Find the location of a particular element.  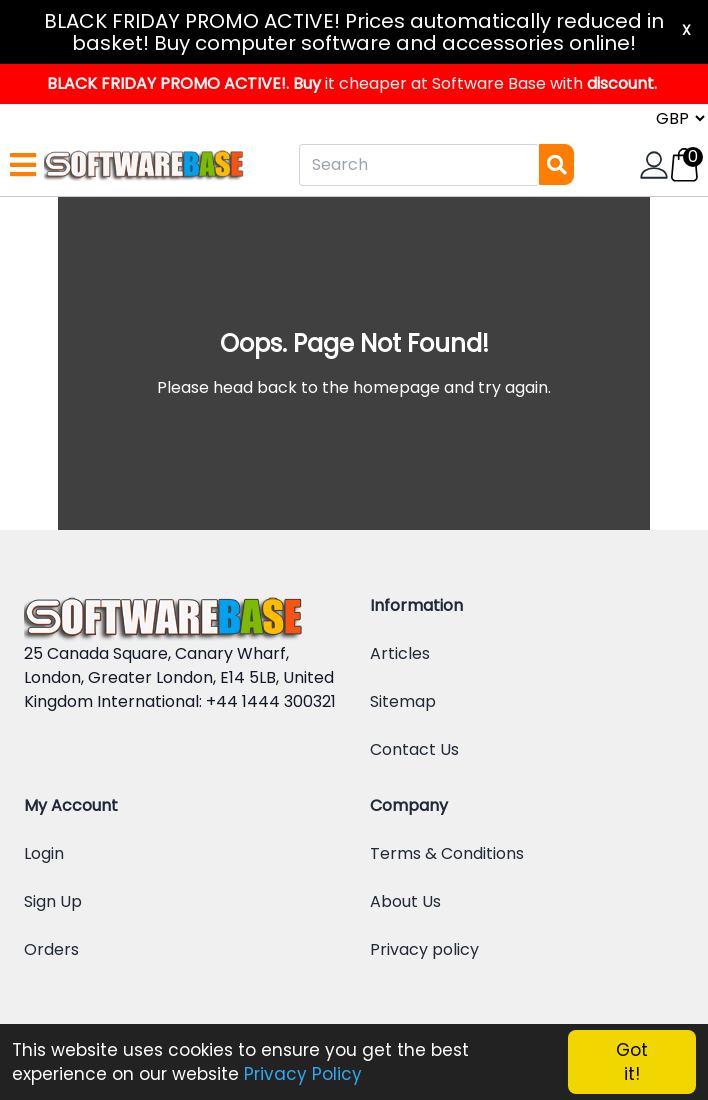

Articles is located at coordinates (400, 653).